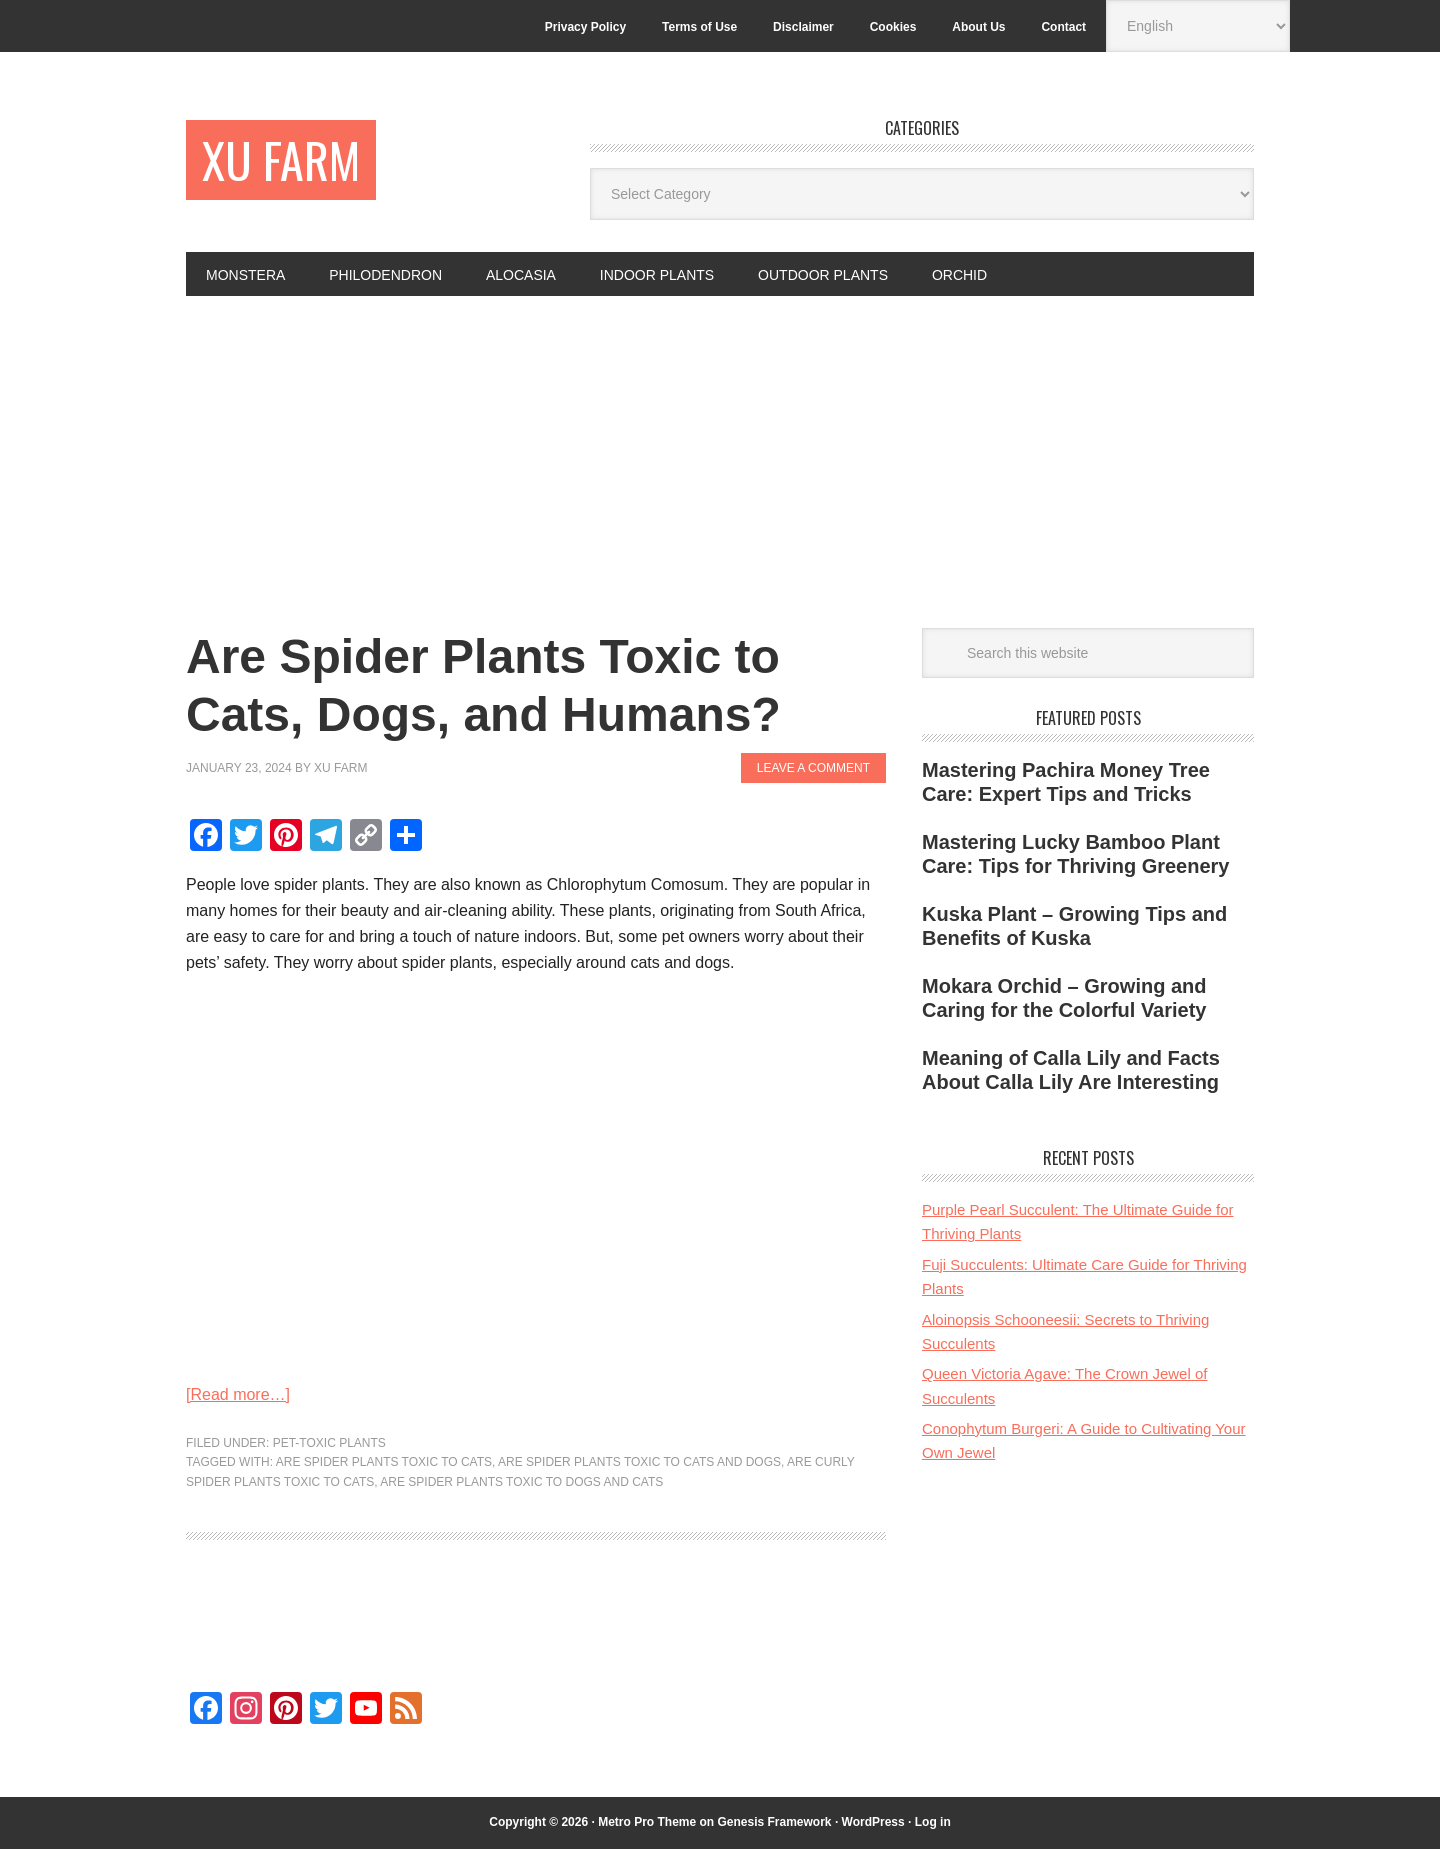 This screenshot has height=1849, width=1440. What do you see at coordinates (238, 1394) in the screenshot?
I see `[Read more…]` at bounding box center [238, 1394].